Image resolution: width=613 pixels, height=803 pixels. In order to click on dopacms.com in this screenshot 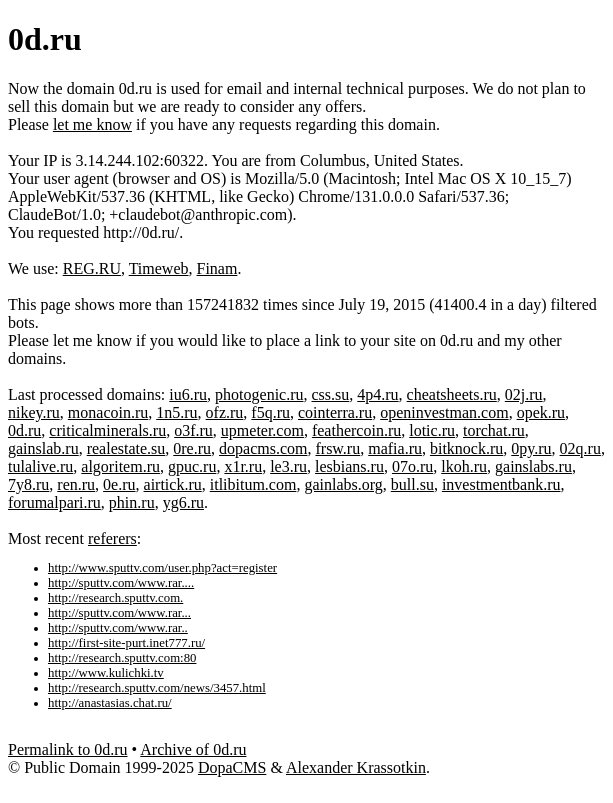, I will do `click(263, 448)`.